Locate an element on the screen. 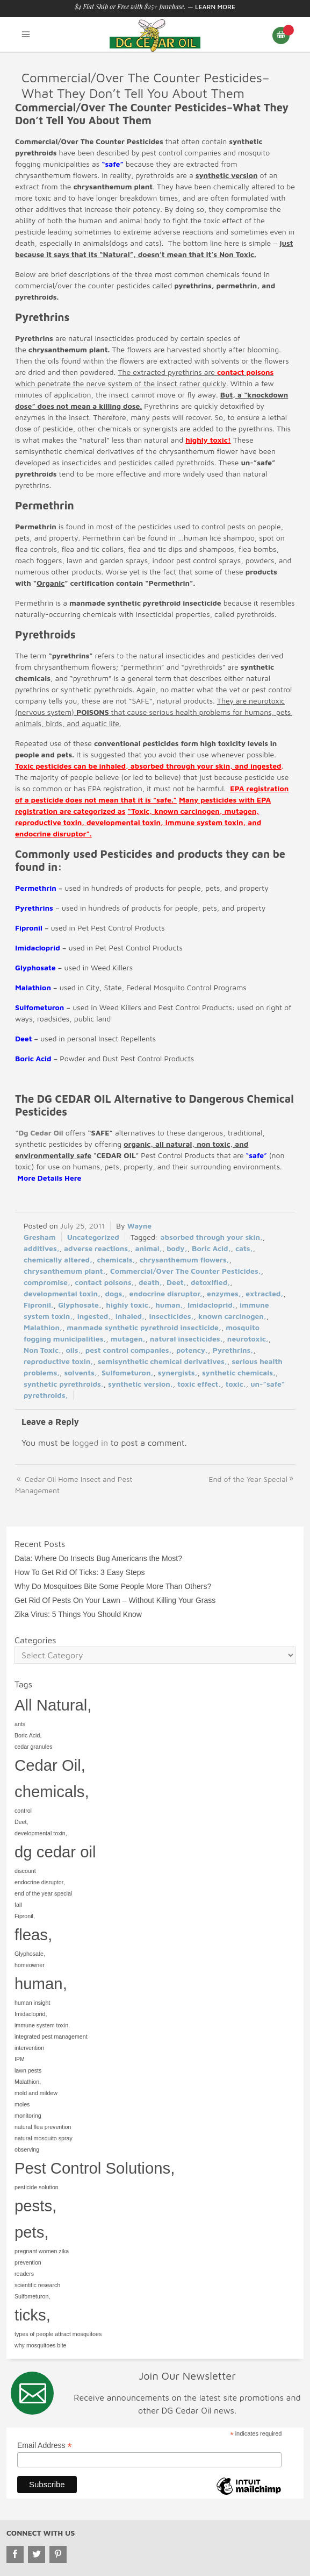 The image size is (310, 2576). dogs, is located at coordinates (115, 1293).